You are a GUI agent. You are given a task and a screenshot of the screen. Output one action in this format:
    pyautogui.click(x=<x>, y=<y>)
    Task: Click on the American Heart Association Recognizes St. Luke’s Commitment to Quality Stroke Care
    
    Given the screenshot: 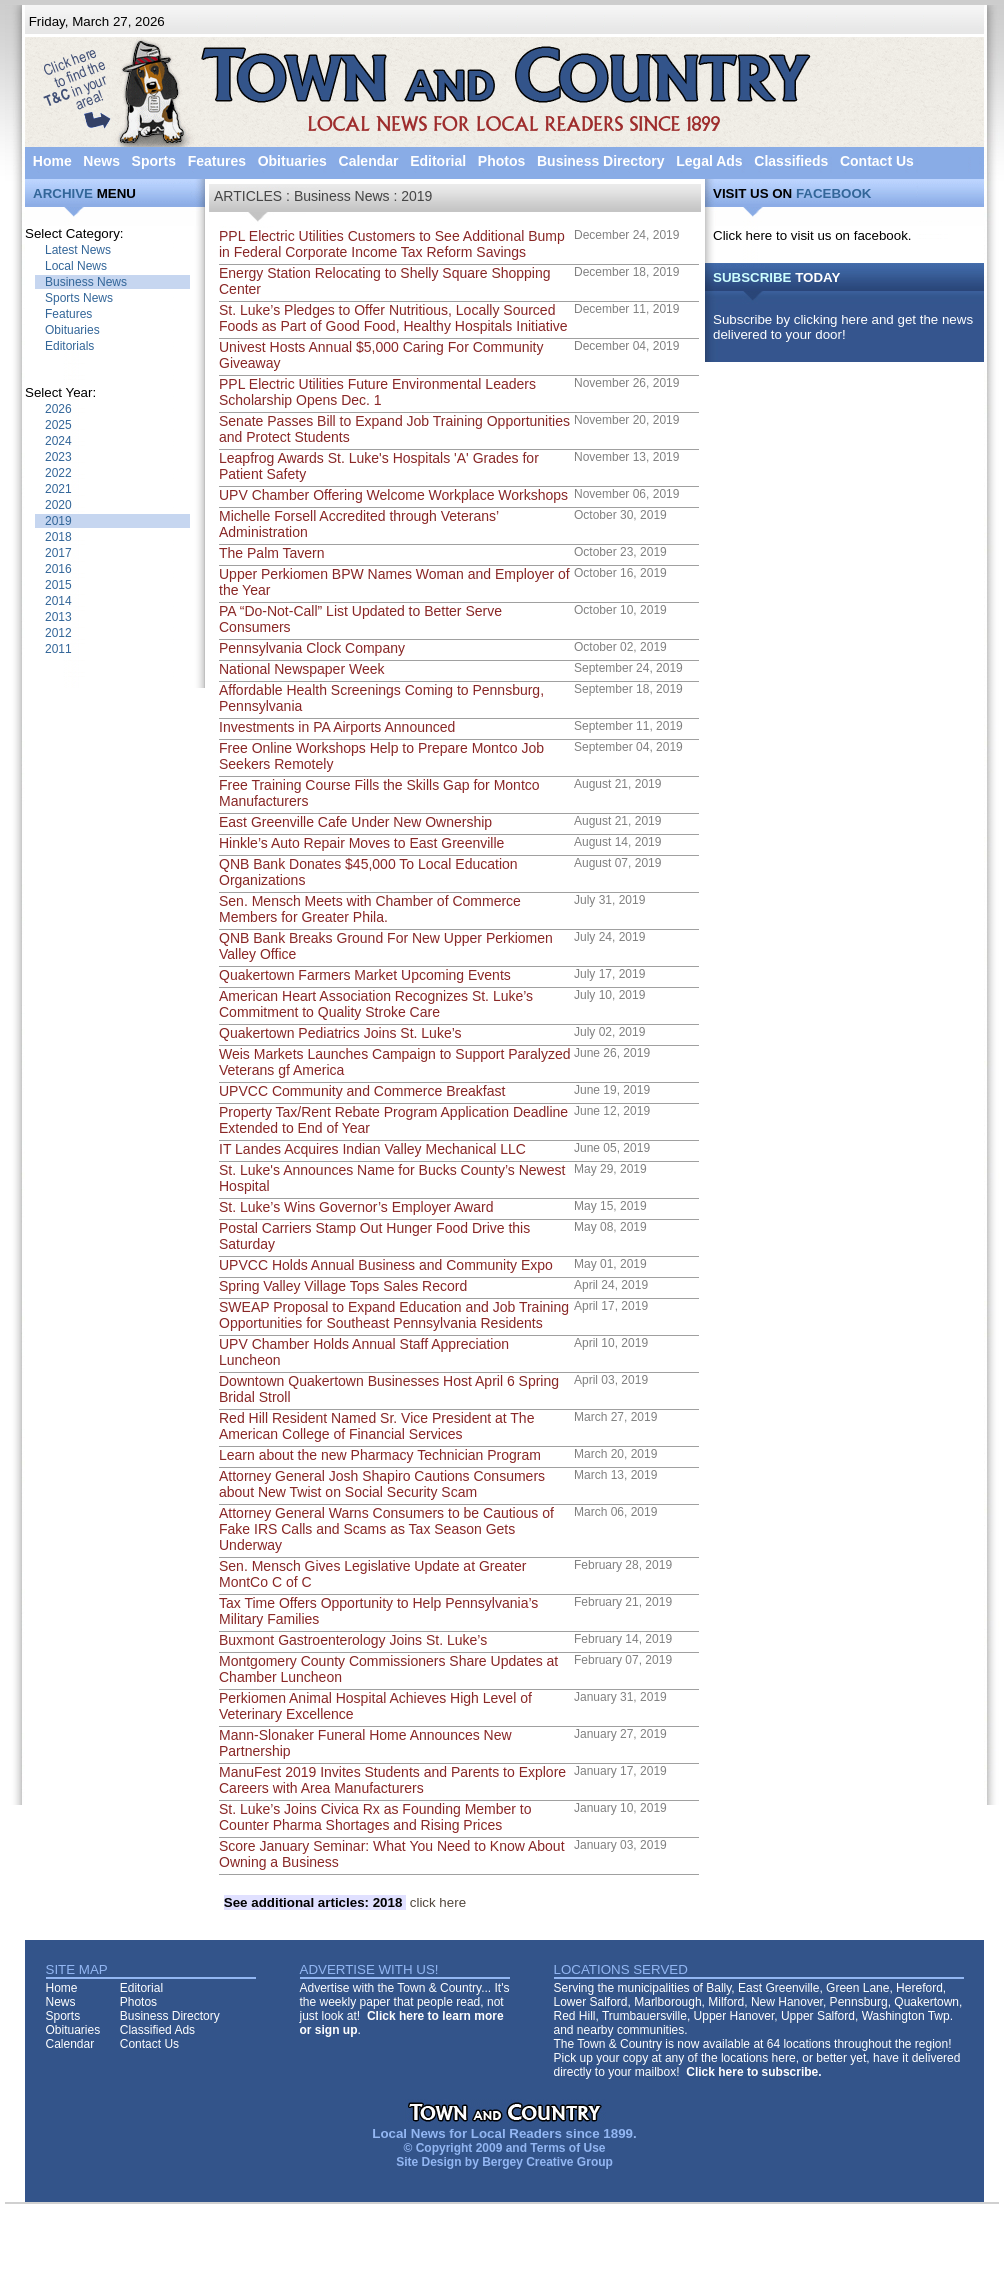 What is the action you would take?
    pyautogui.click(x=376, y=1004)
    